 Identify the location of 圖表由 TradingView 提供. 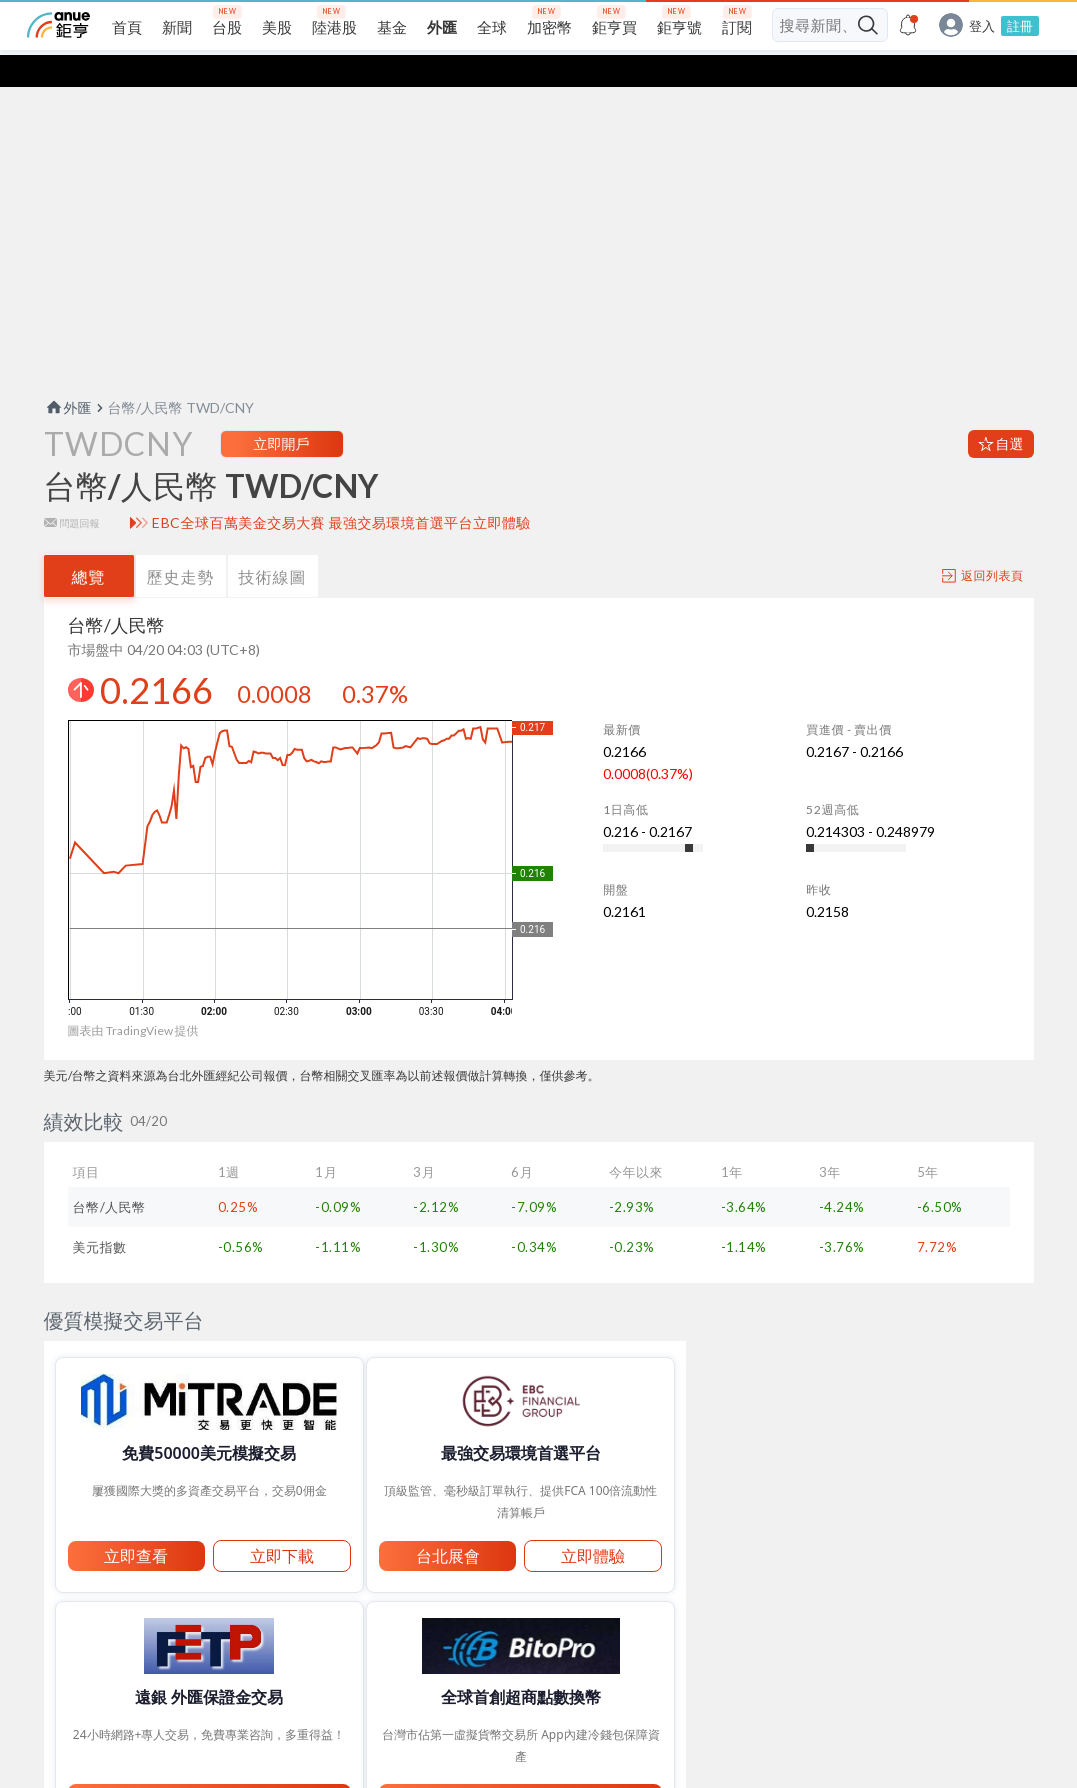
(133, 1037).